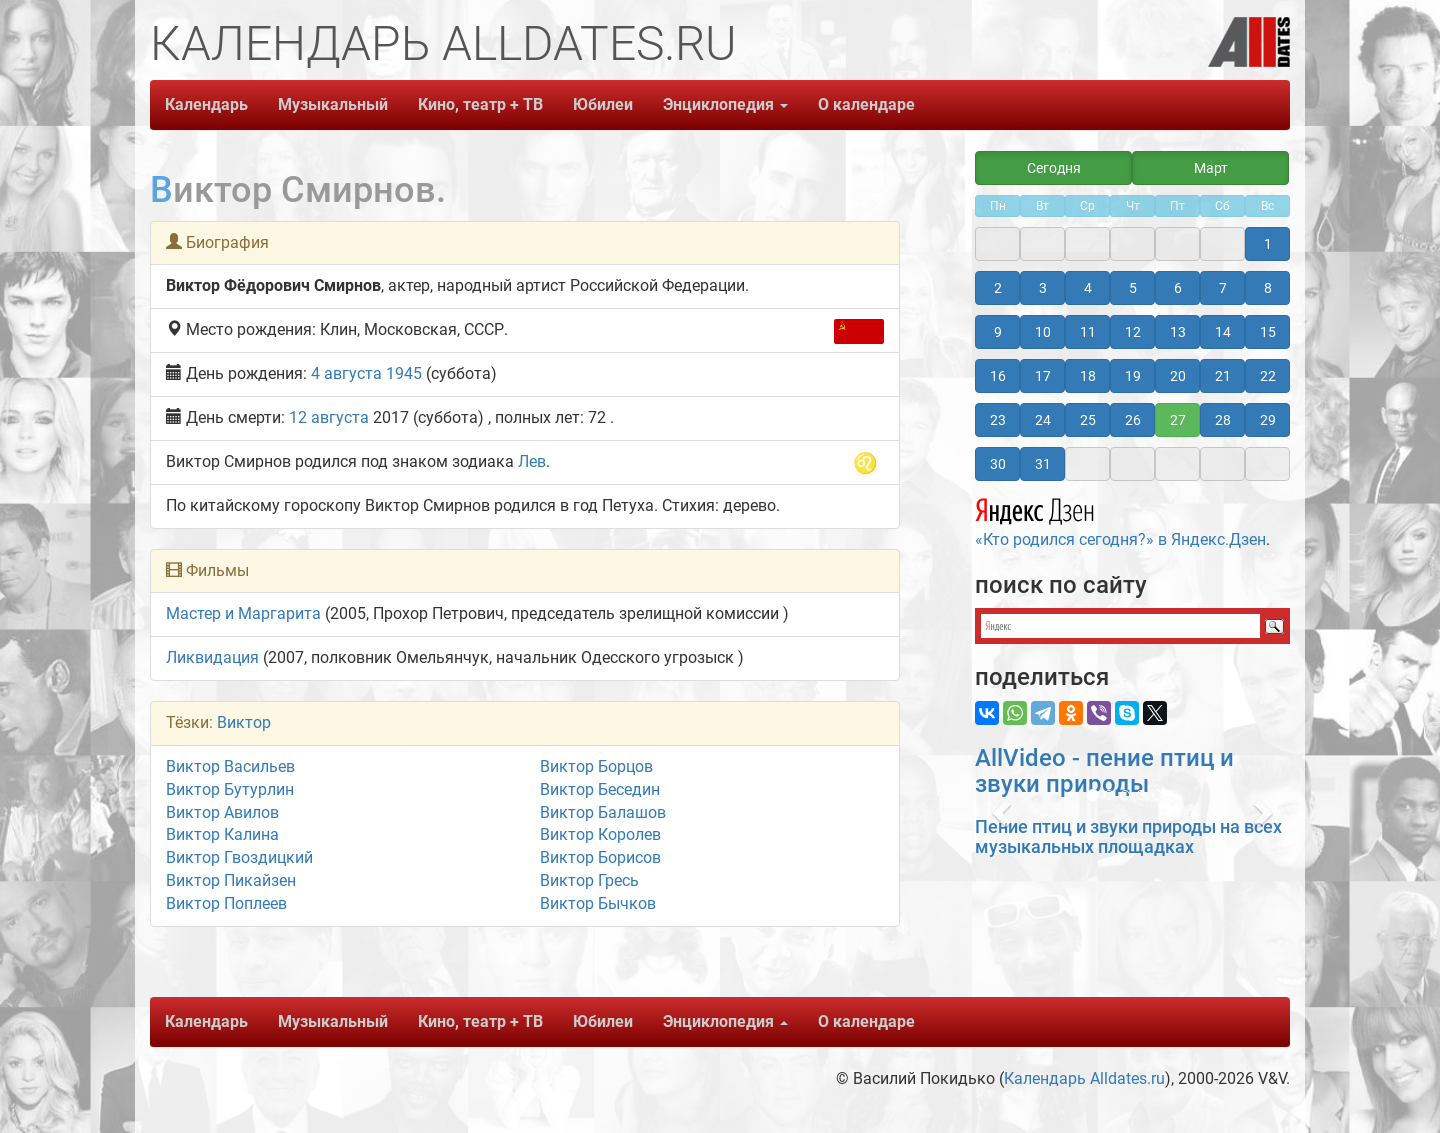  What do you see at coordinates (1043, 376) in the screenshot?
I see `17 [button]` at bounding box center [1043, 376].